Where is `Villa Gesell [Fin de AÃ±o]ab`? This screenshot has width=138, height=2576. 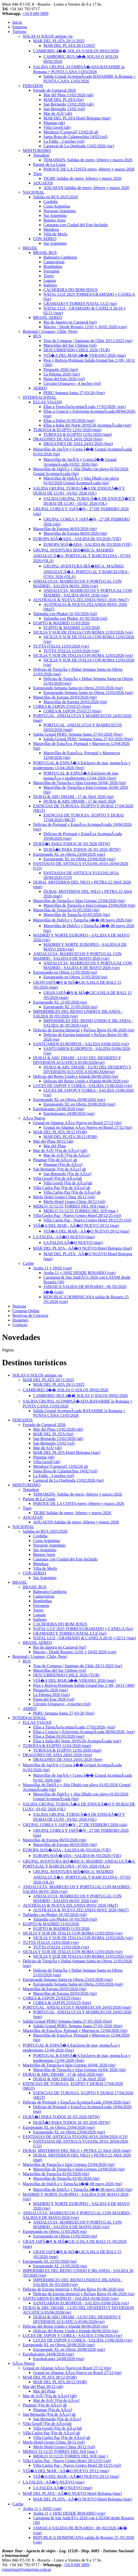
Villa Gesell [Fin de AÃ±o]ab is located at coordinates (57, 1178).